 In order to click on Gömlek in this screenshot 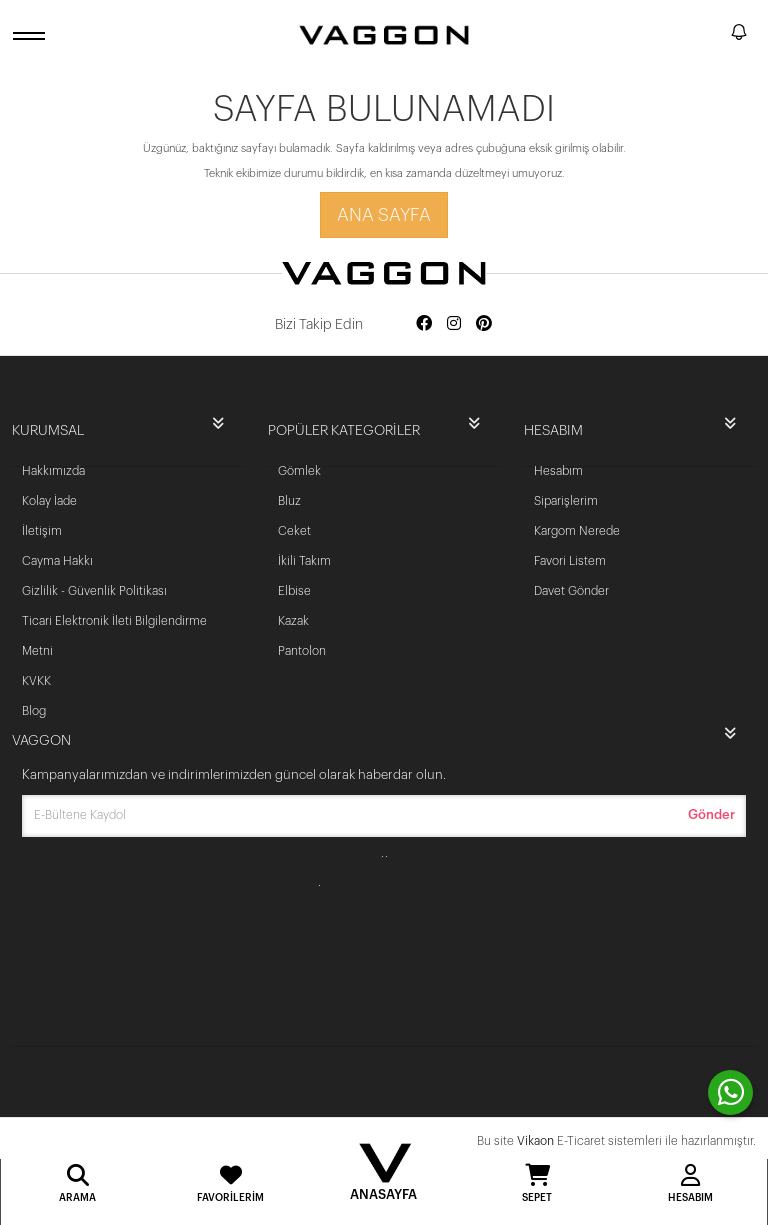, I will do `click(299, 471)`.